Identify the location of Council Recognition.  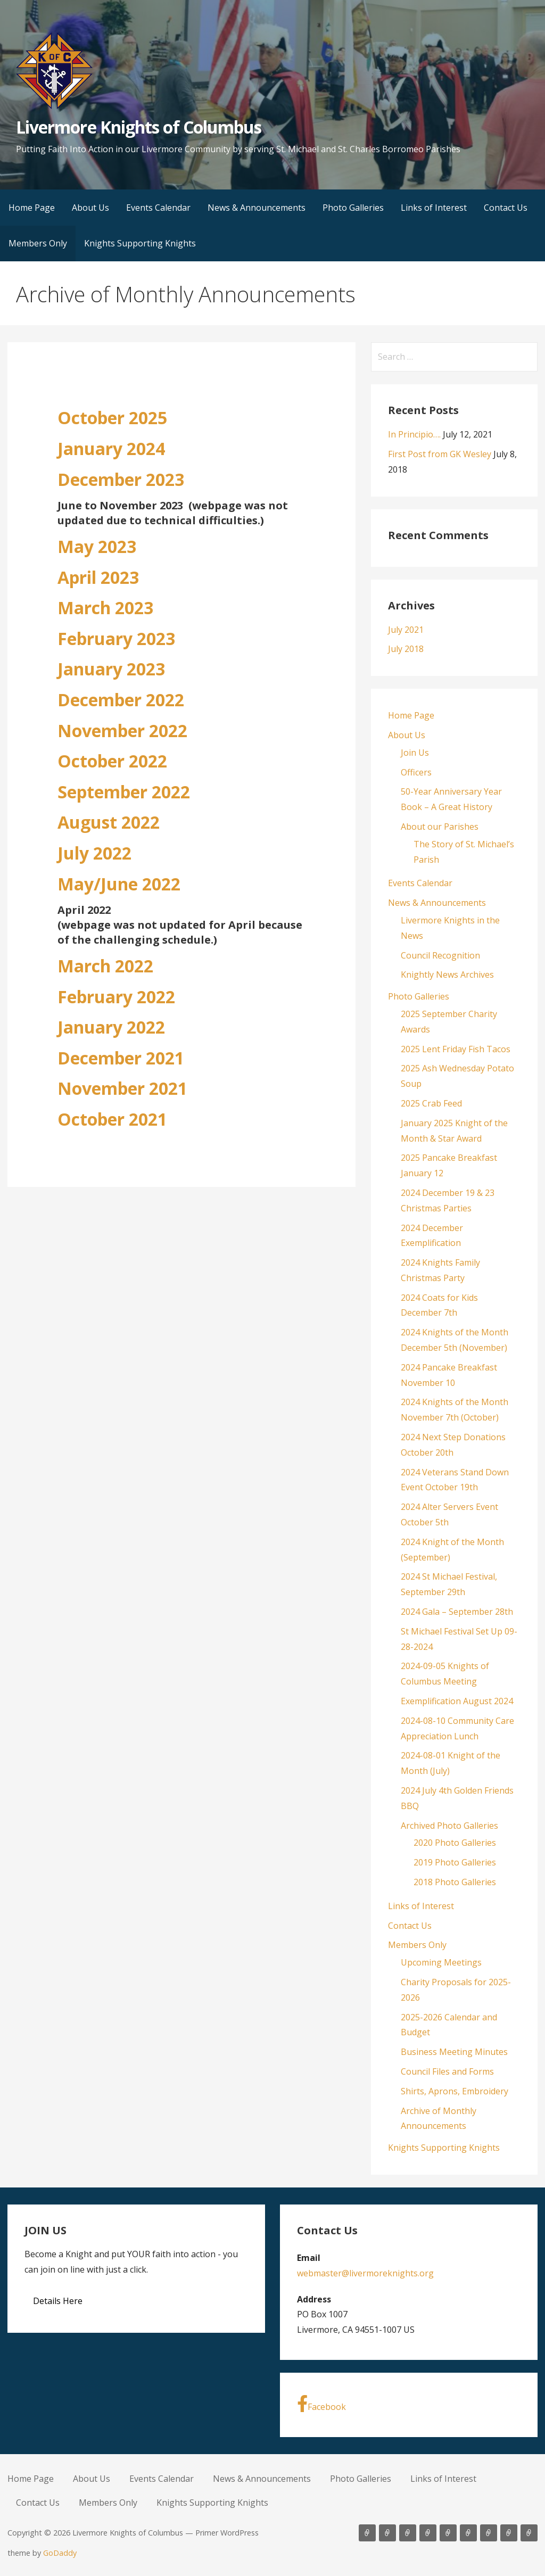
(440, 955).